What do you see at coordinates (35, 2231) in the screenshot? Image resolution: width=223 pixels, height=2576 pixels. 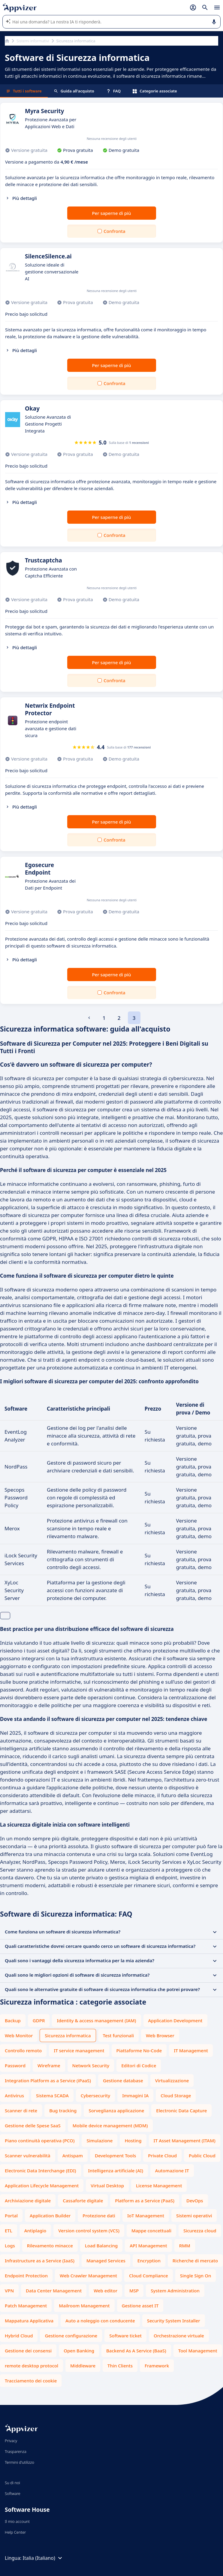 I see `Antiplagio` at bounding box center [35, 2231].